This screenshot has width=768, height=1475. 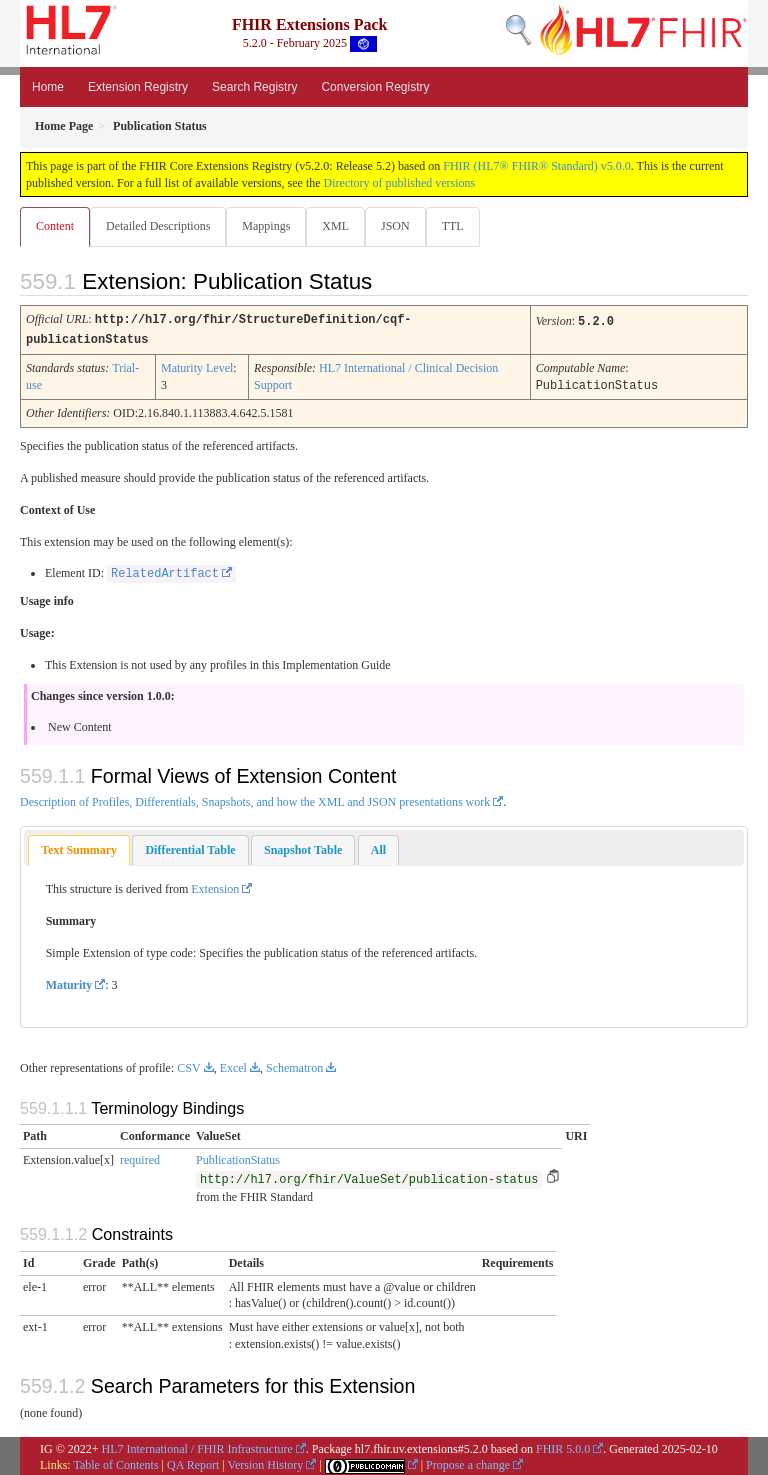 What do you see at coordinates (140, 1157) in the screenshot?
I see `required` at bounding box center [140, 1157].